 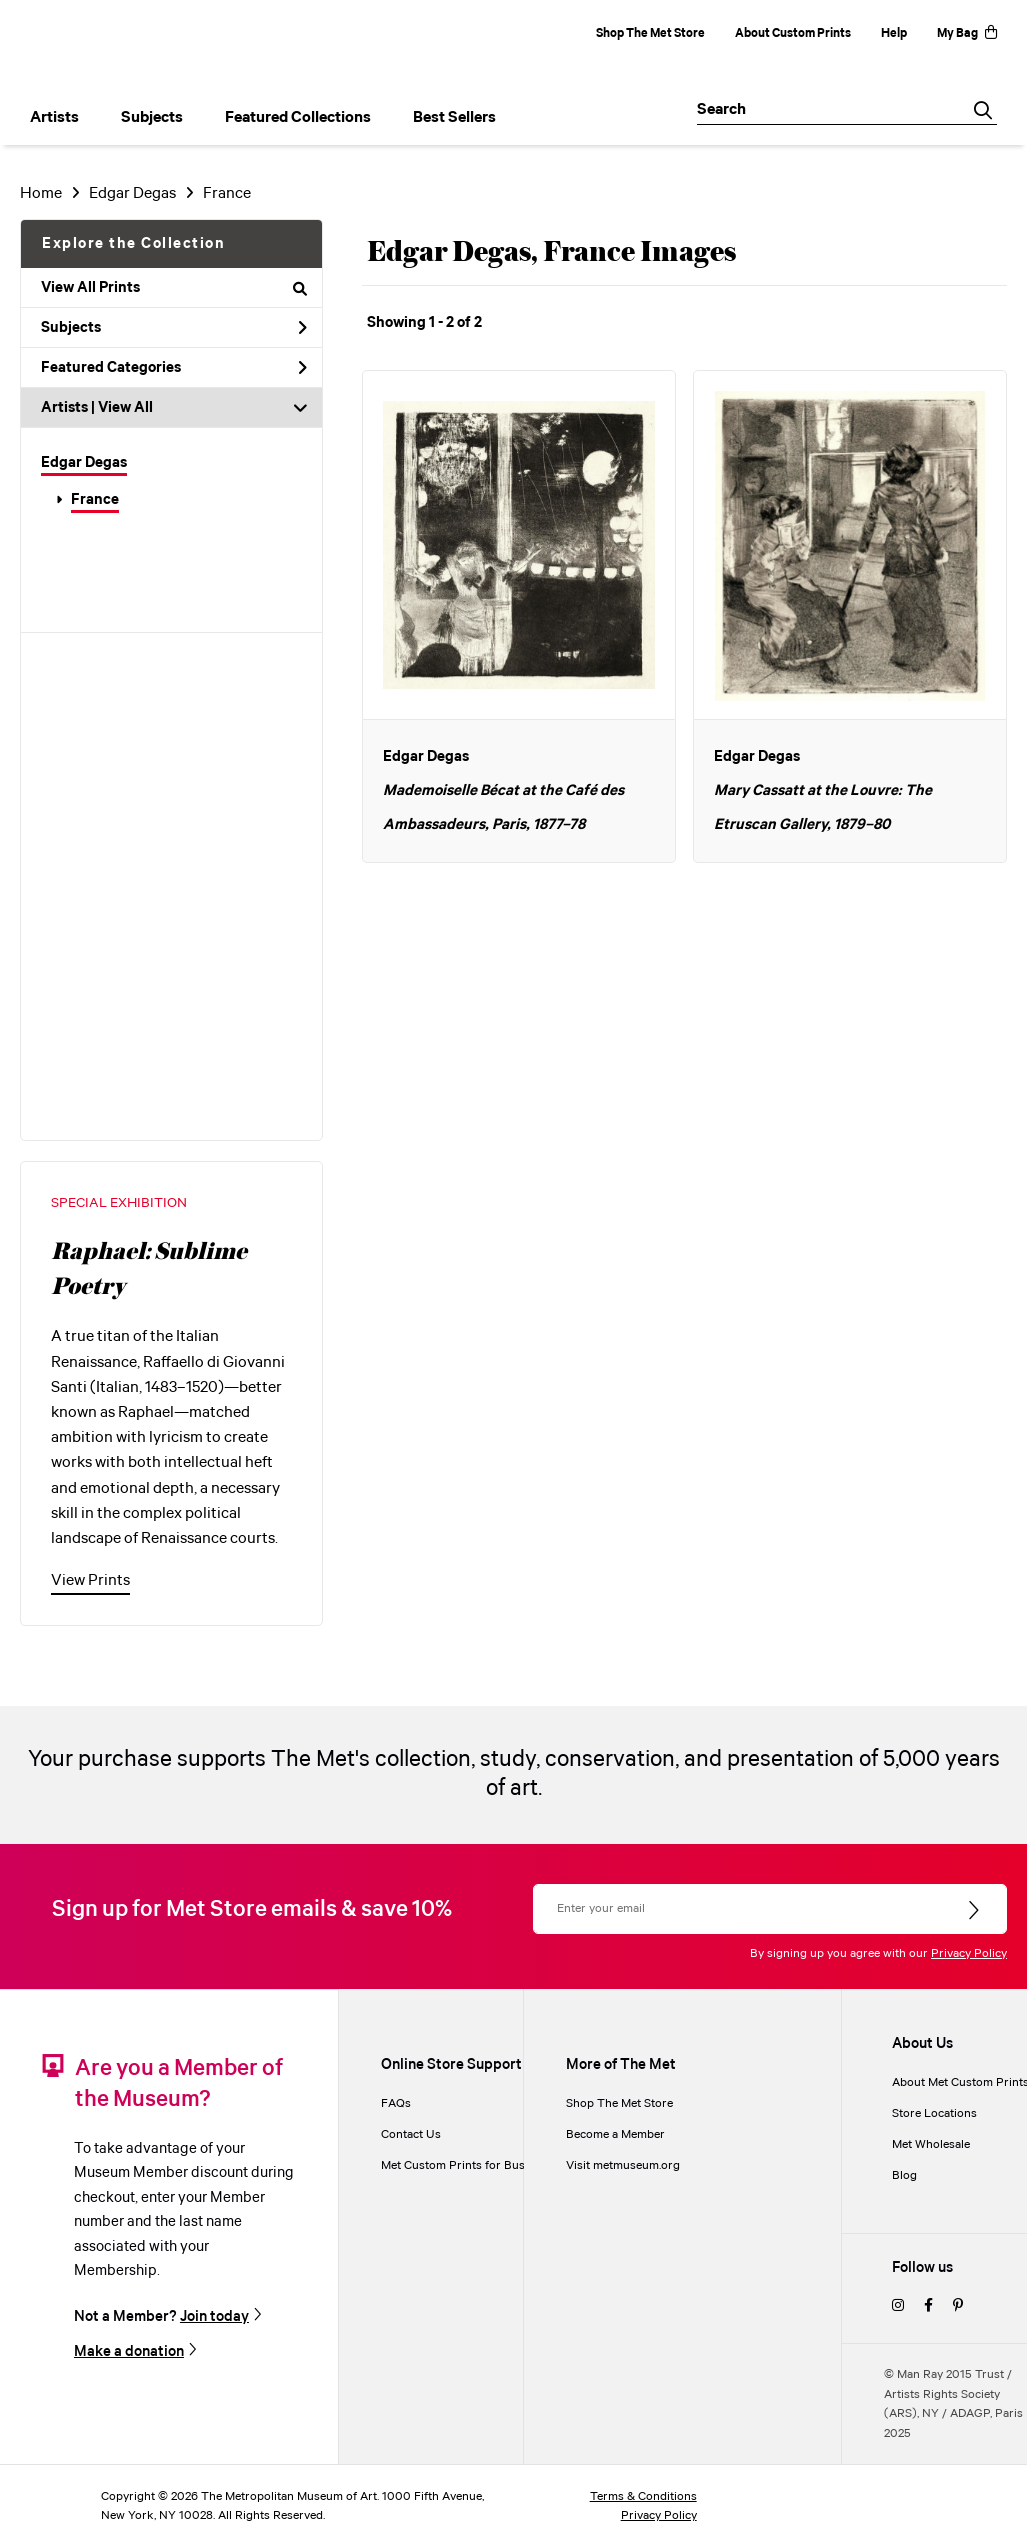 What do you see at coordinates (928, 2306) in the screenshot?
I see `[facebook]` at bounding box center [928, 2306].